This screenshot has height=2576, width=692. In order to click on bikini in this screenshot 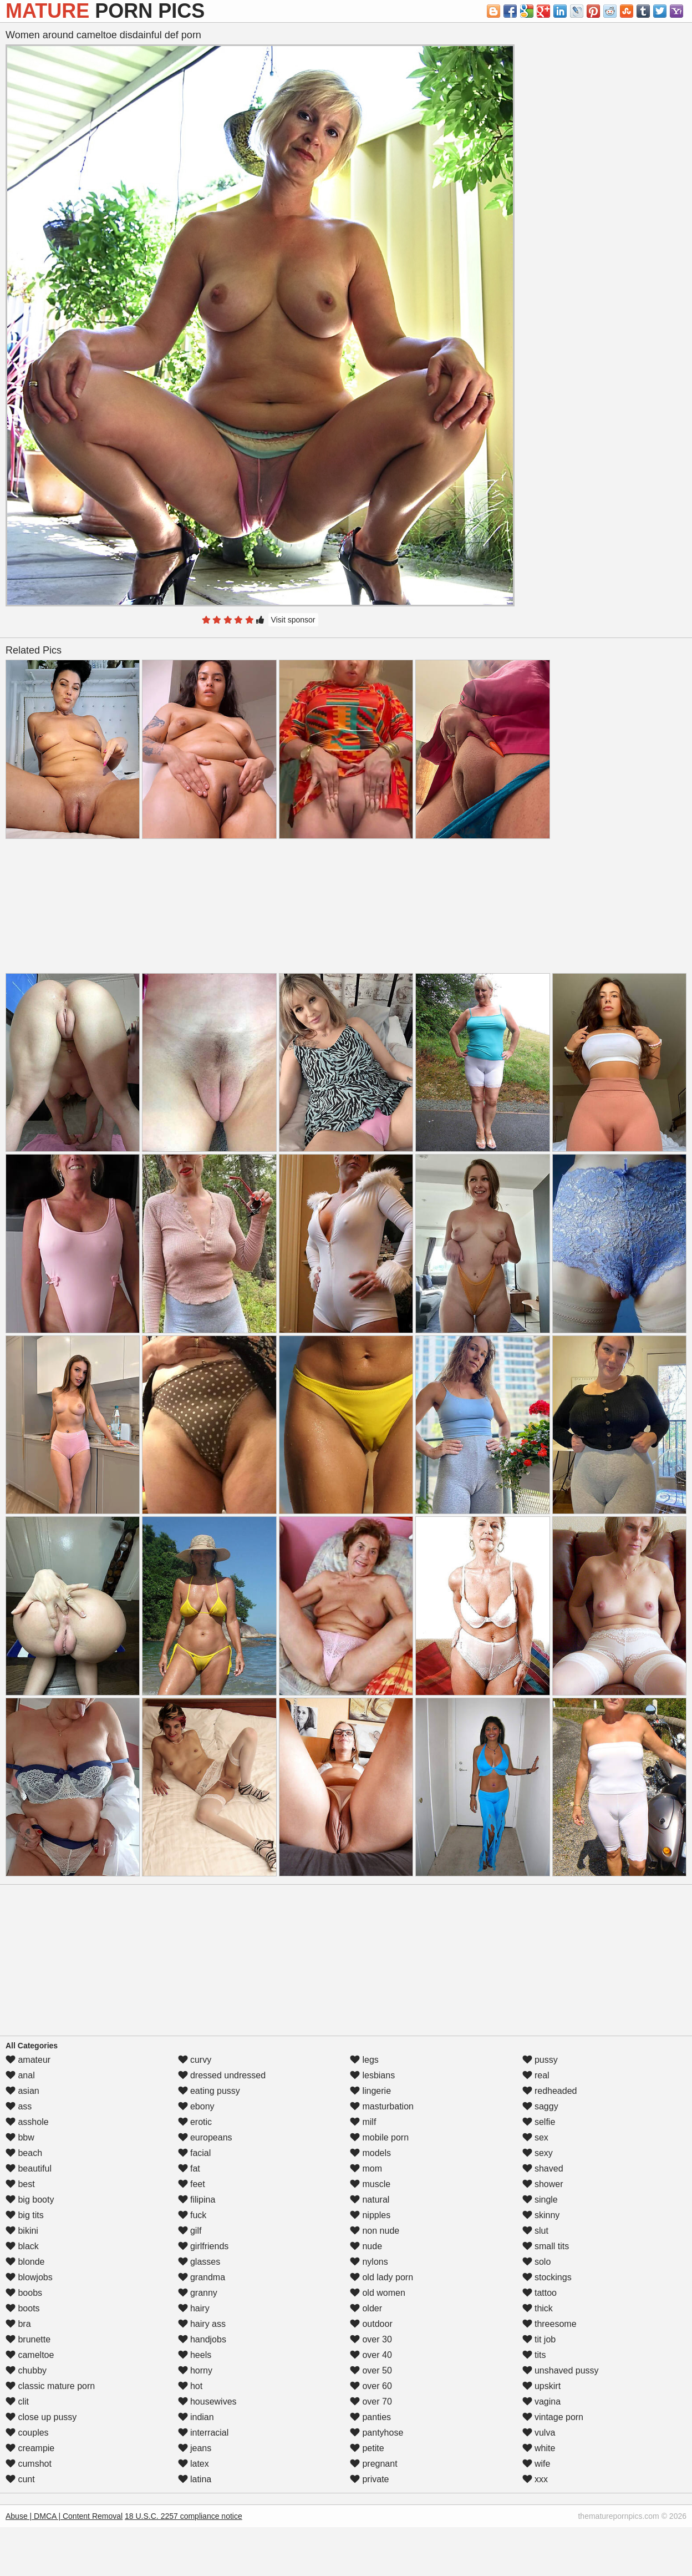, I will do `click(22, 2230)`.